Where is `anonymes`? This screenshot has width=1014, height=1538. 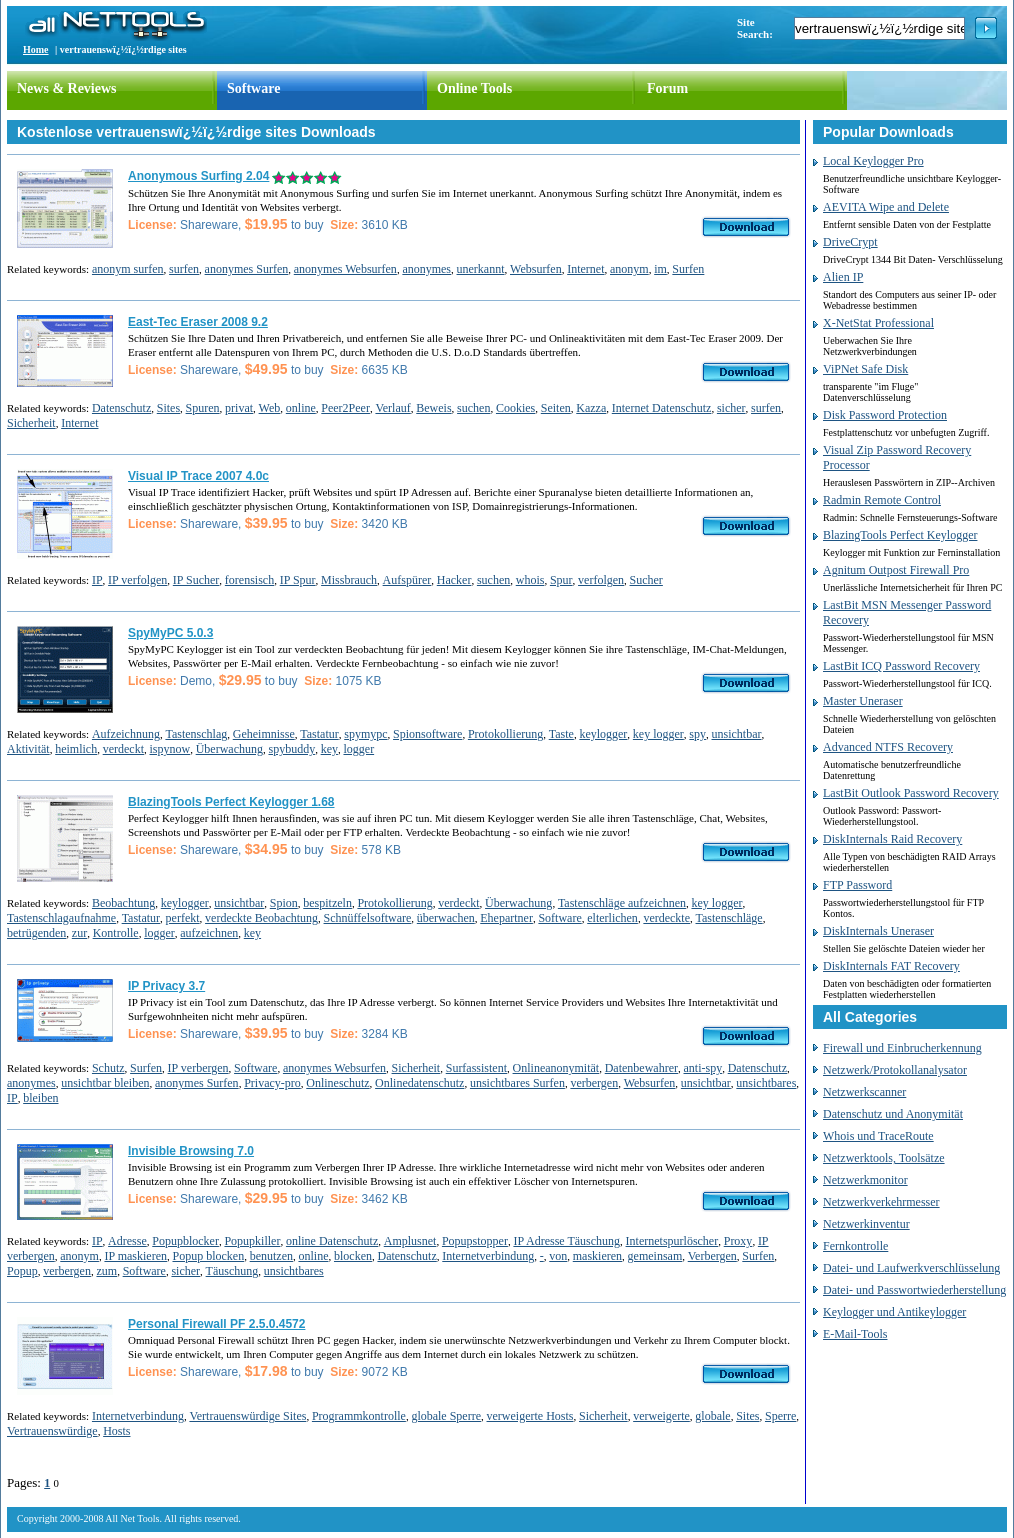 anonymes is located at coordinates (426, 269).